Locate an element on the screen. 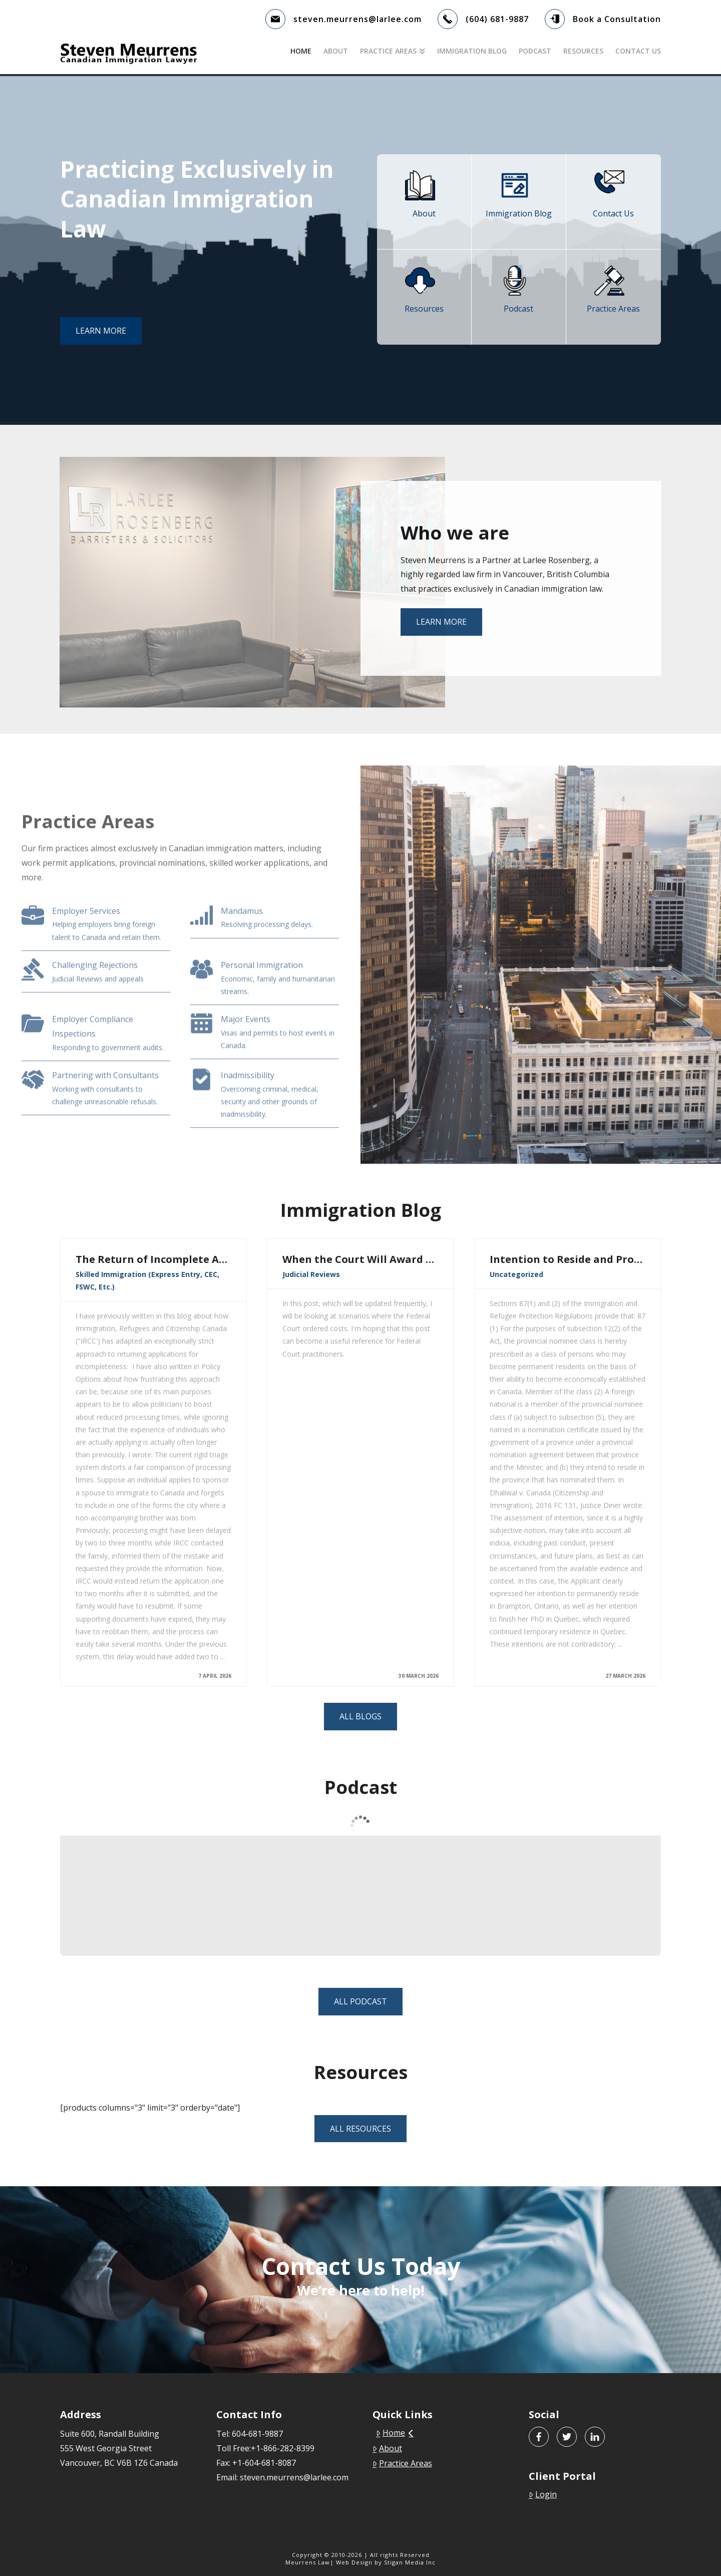 The image size is (721, 2576). Web Design is located at coordinates (354, 2562).